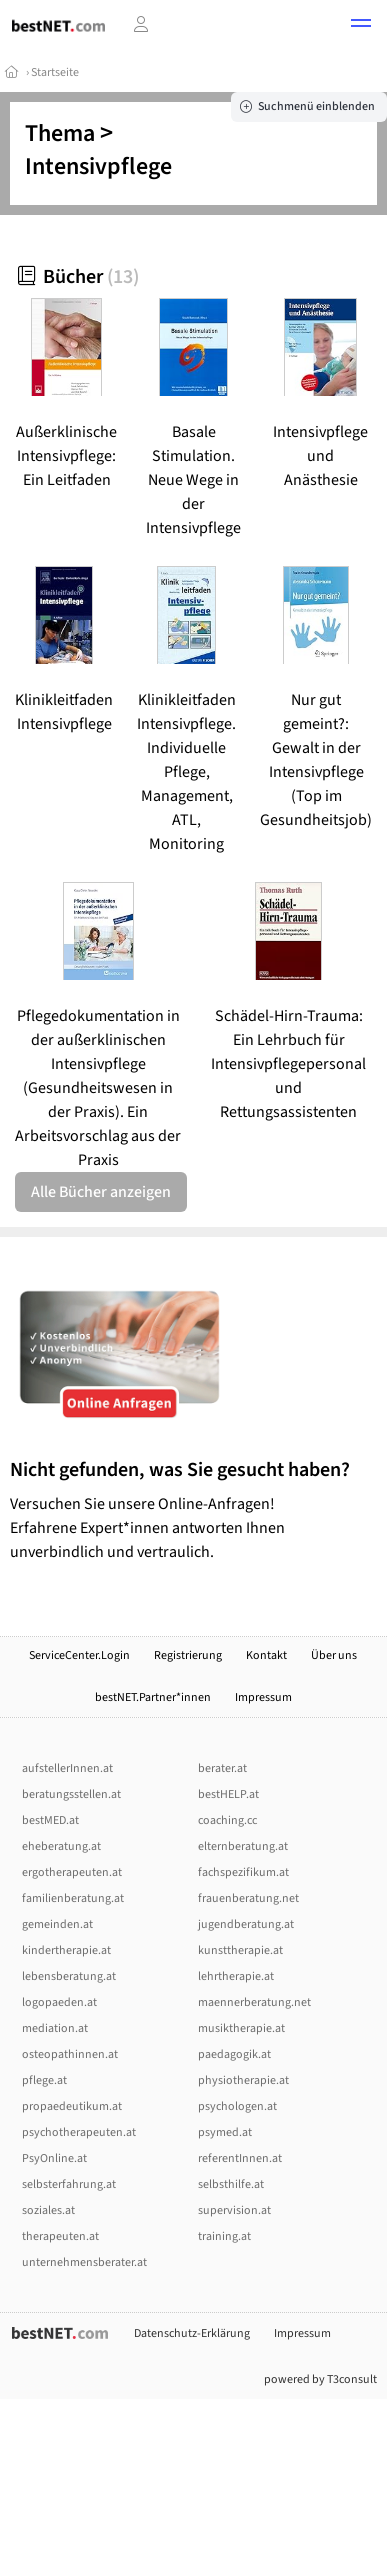 Image resolution: width=387 pixels, height=2549 pixels. What do you see at coordinates (192, 2333) in the screenshot?
I see `Datenschutz-Erklärung` at bounding box center [192, 2333].